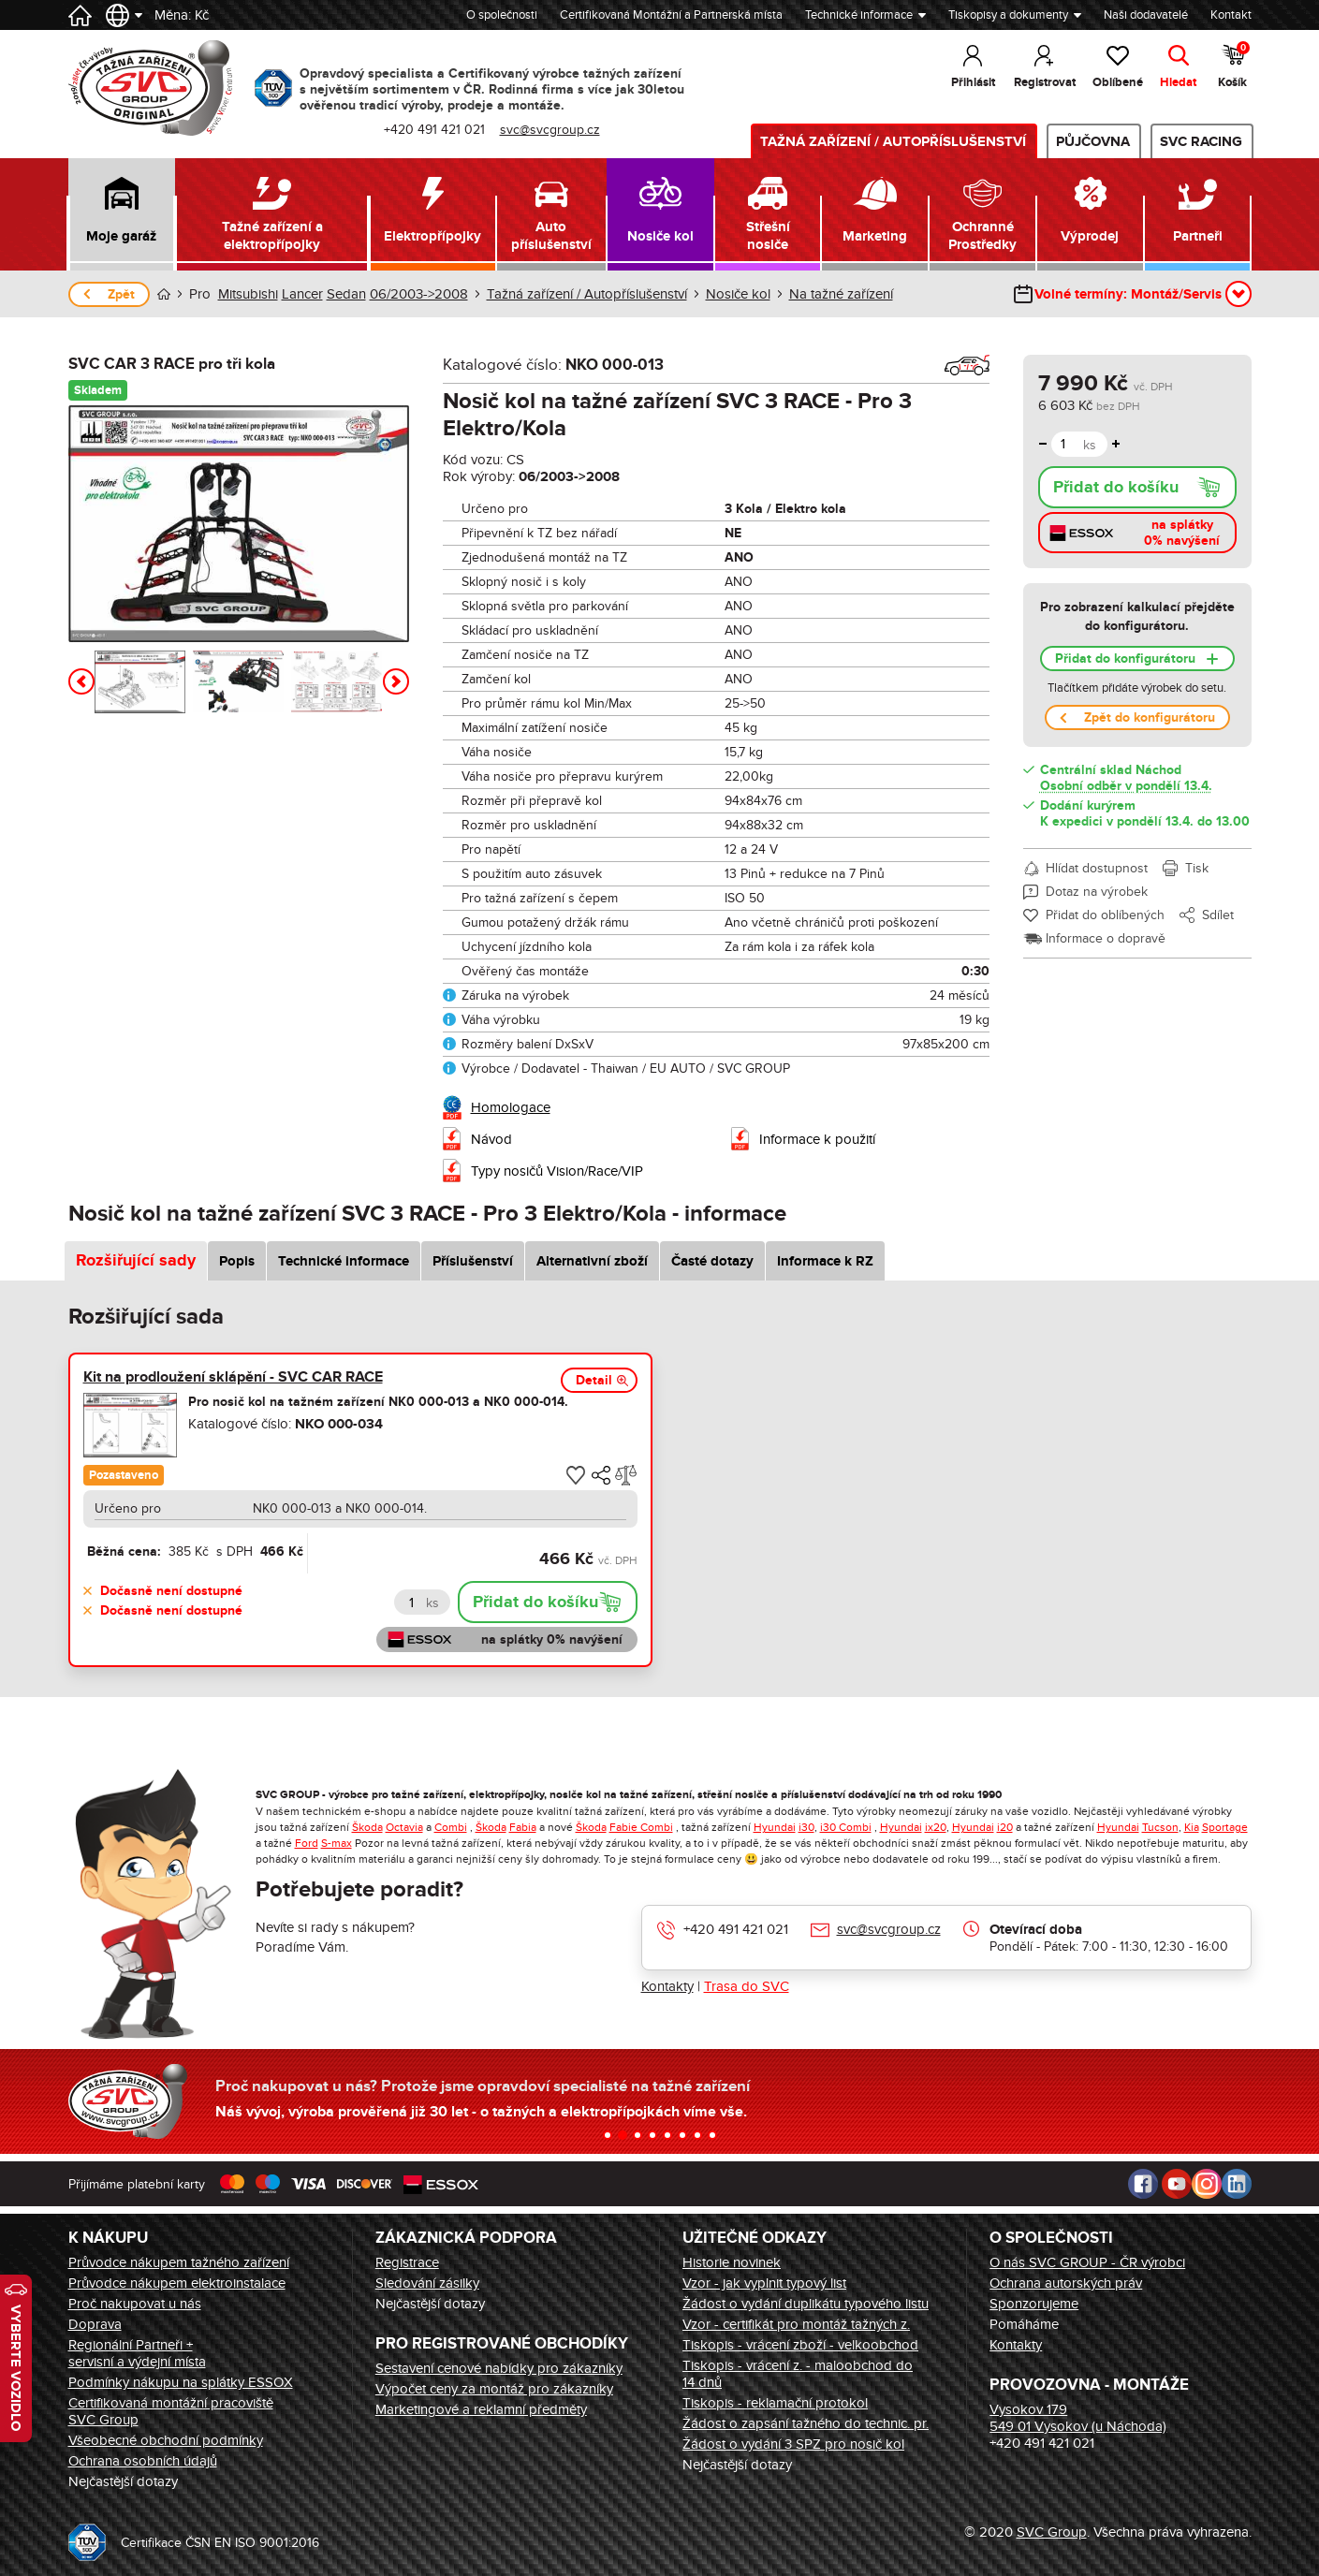 Image resolution: width=1319 pixels, height=2576 pixels. What do you see at coordinates (1105, 915) in the screenshot?
I see `Přidat do oblíbených [button]` at bounding box center [1105, 915].